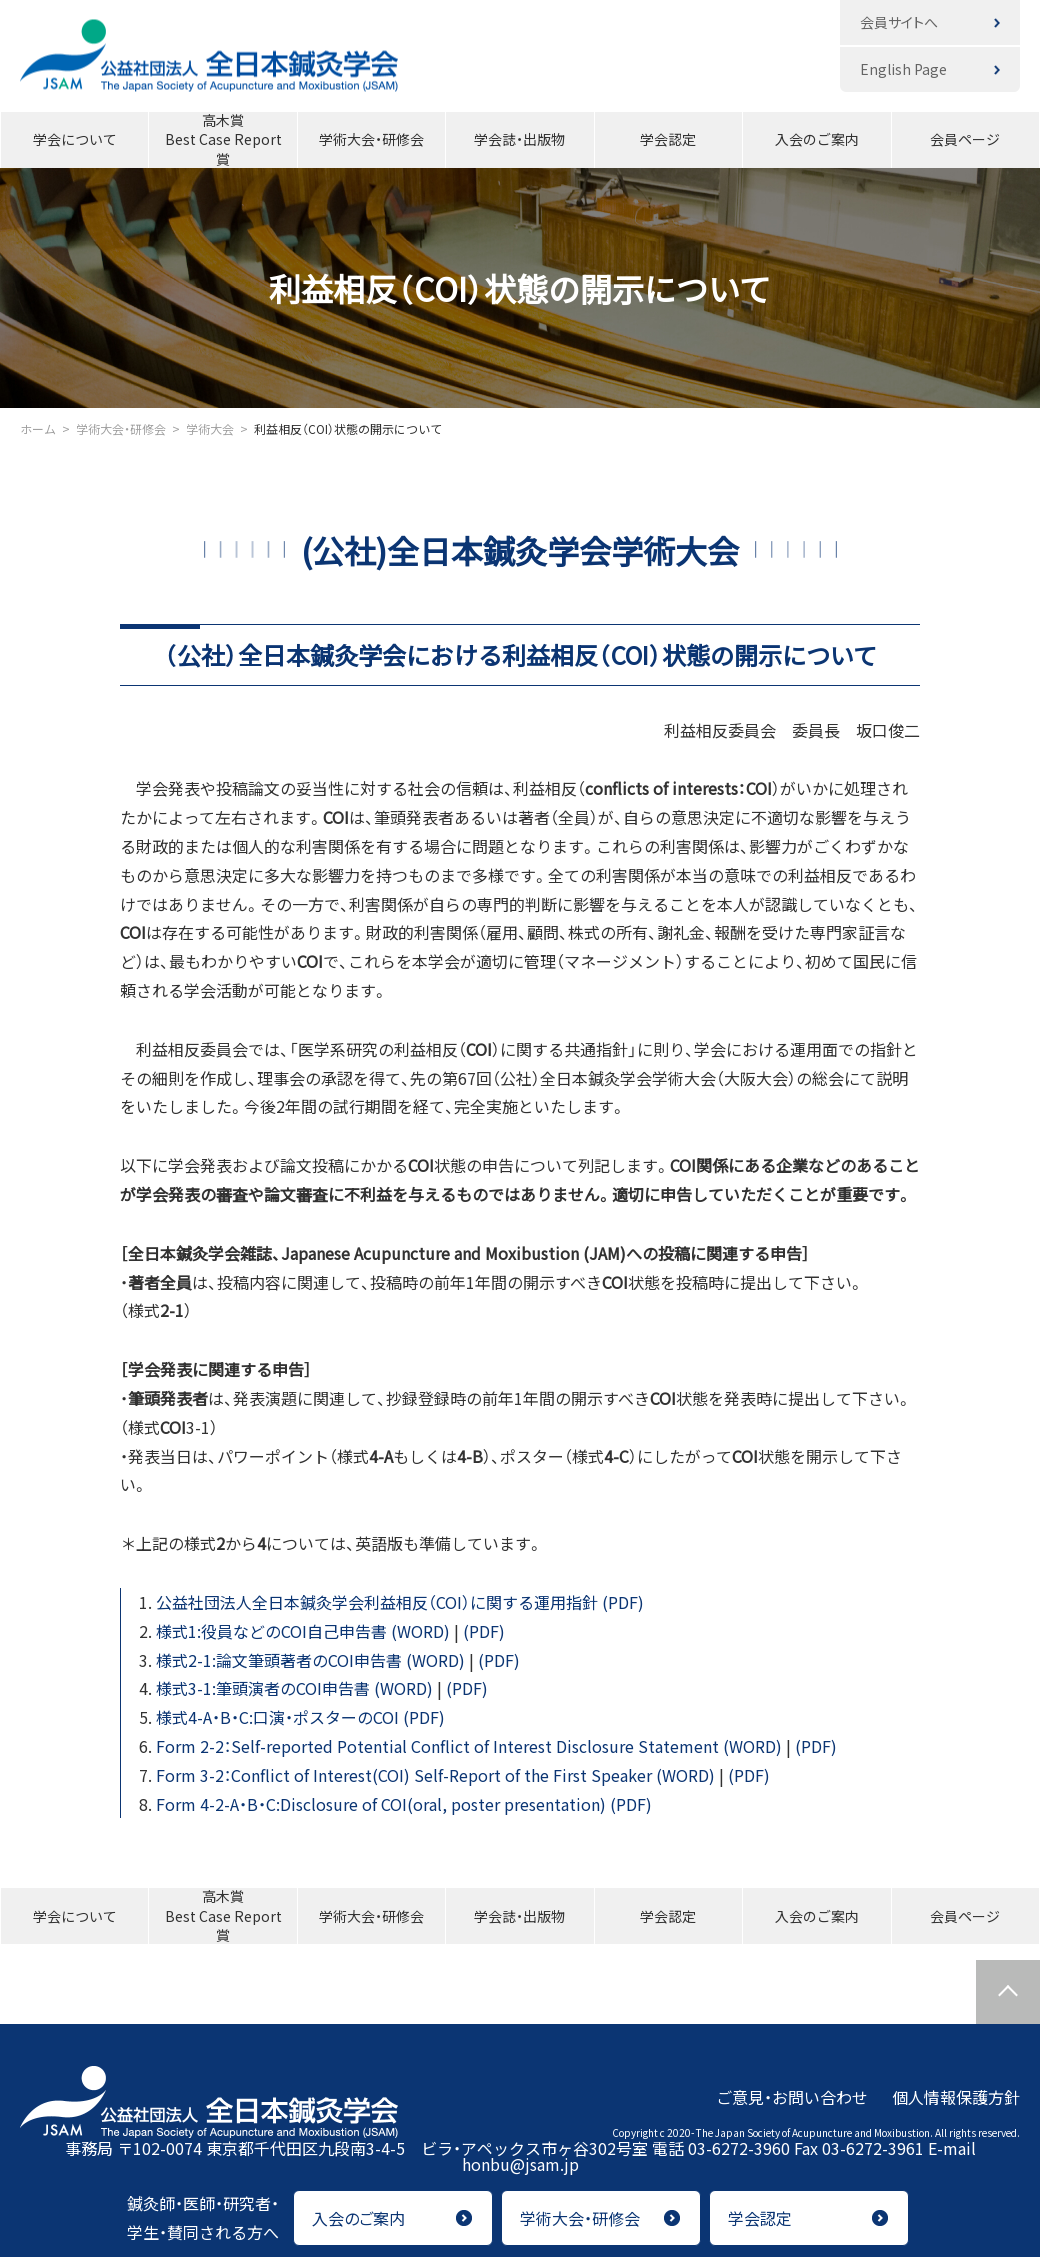  Describe the element at coordinates (668, 139) in the screenshot. I see `学会認定` at that location.